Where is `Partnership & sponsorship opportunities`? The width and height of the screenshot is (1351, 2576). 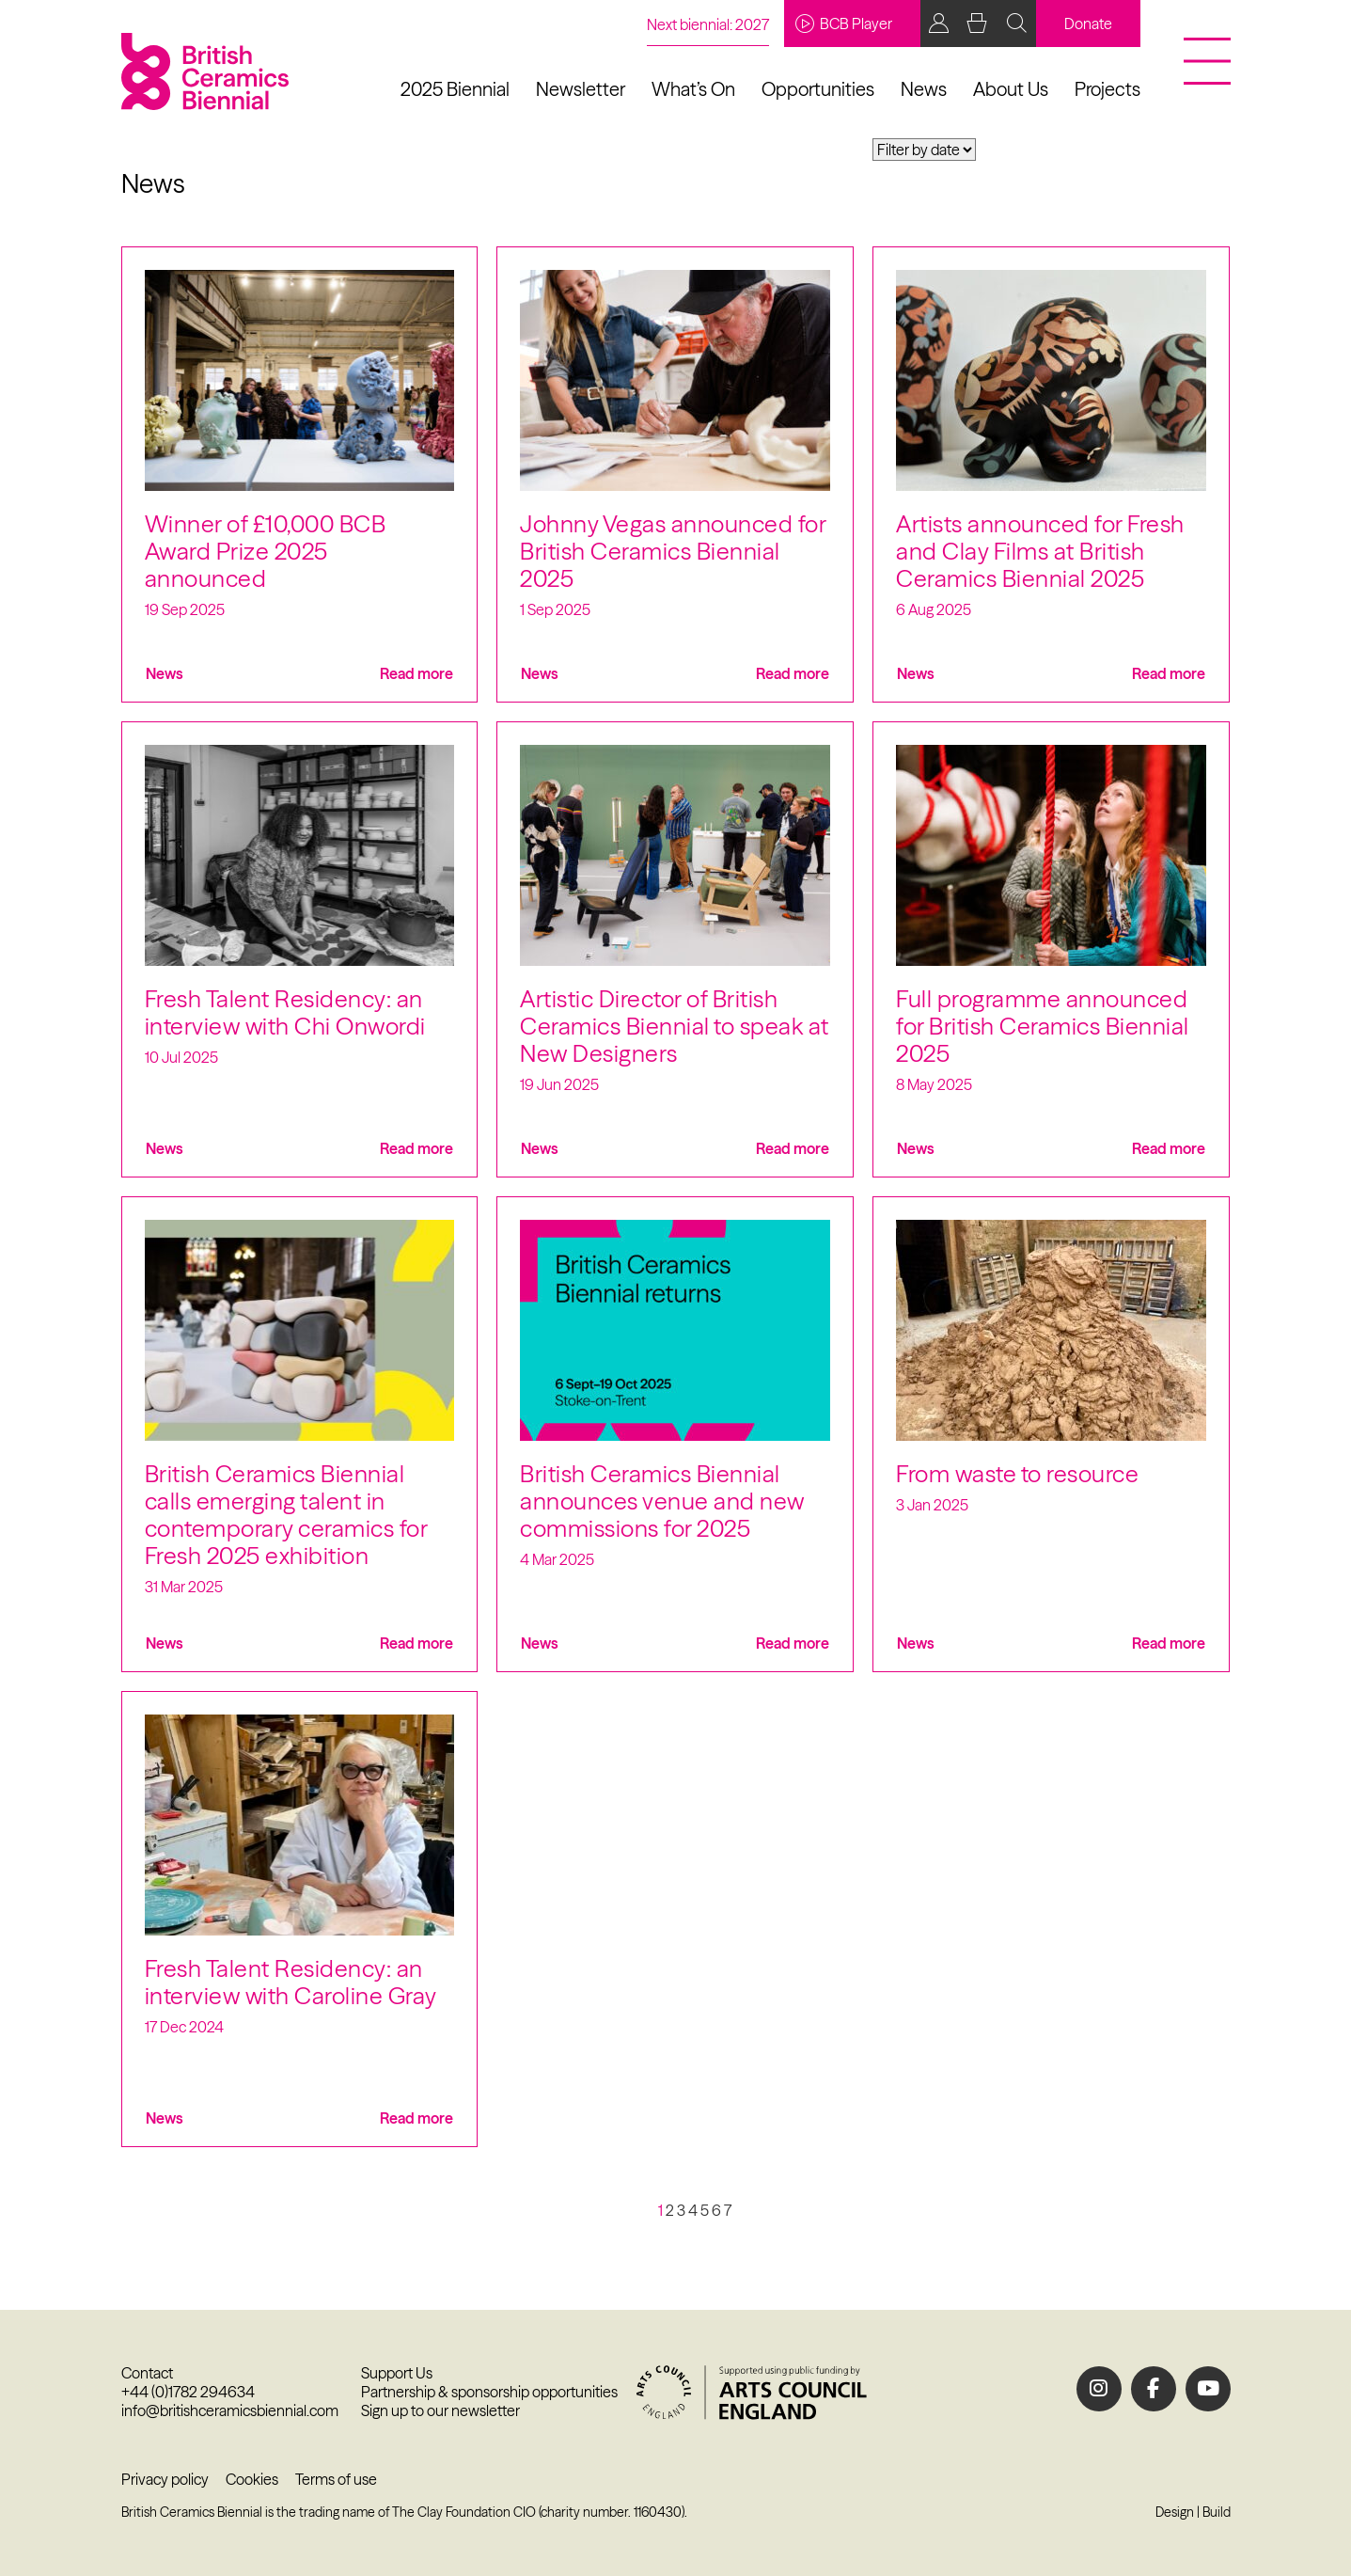
Partnership & sponsorship opportunities is located at coordinates (489, 2391).